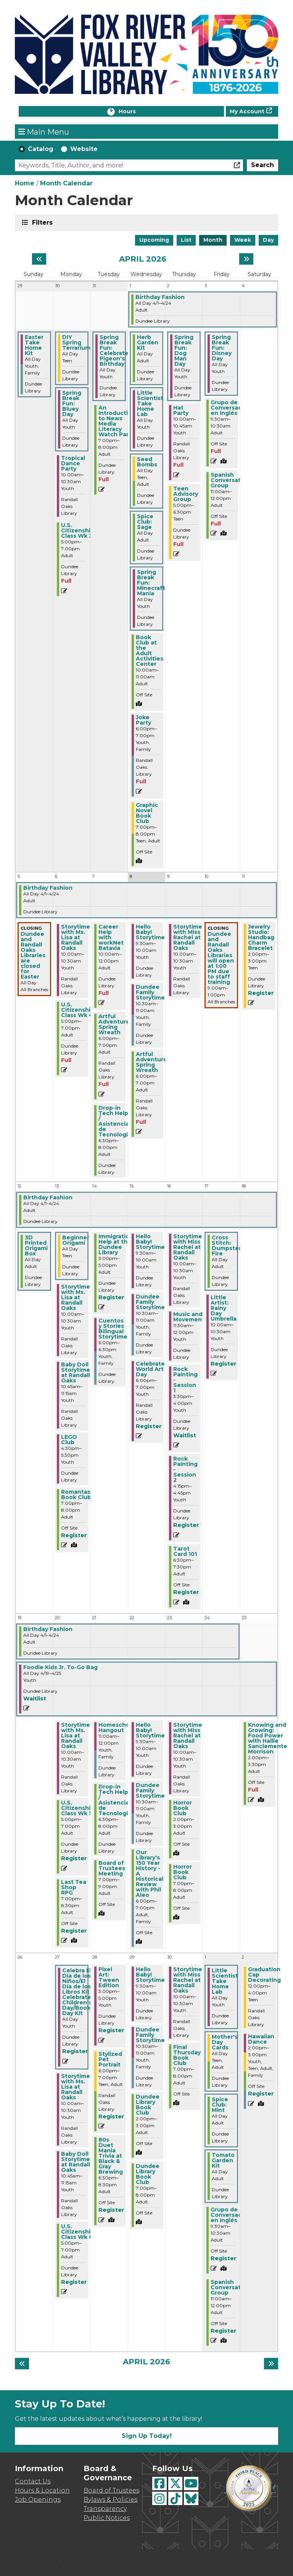 This screenshot has height=2576, width=293. Describe the element at coordinates (150, 932) in the screenshot. I see `Hello Baby! Storytime [View more about "Hello Baby! Storytime" on Wednesday, April 8, 2026 @ 9:30am]` at that location.